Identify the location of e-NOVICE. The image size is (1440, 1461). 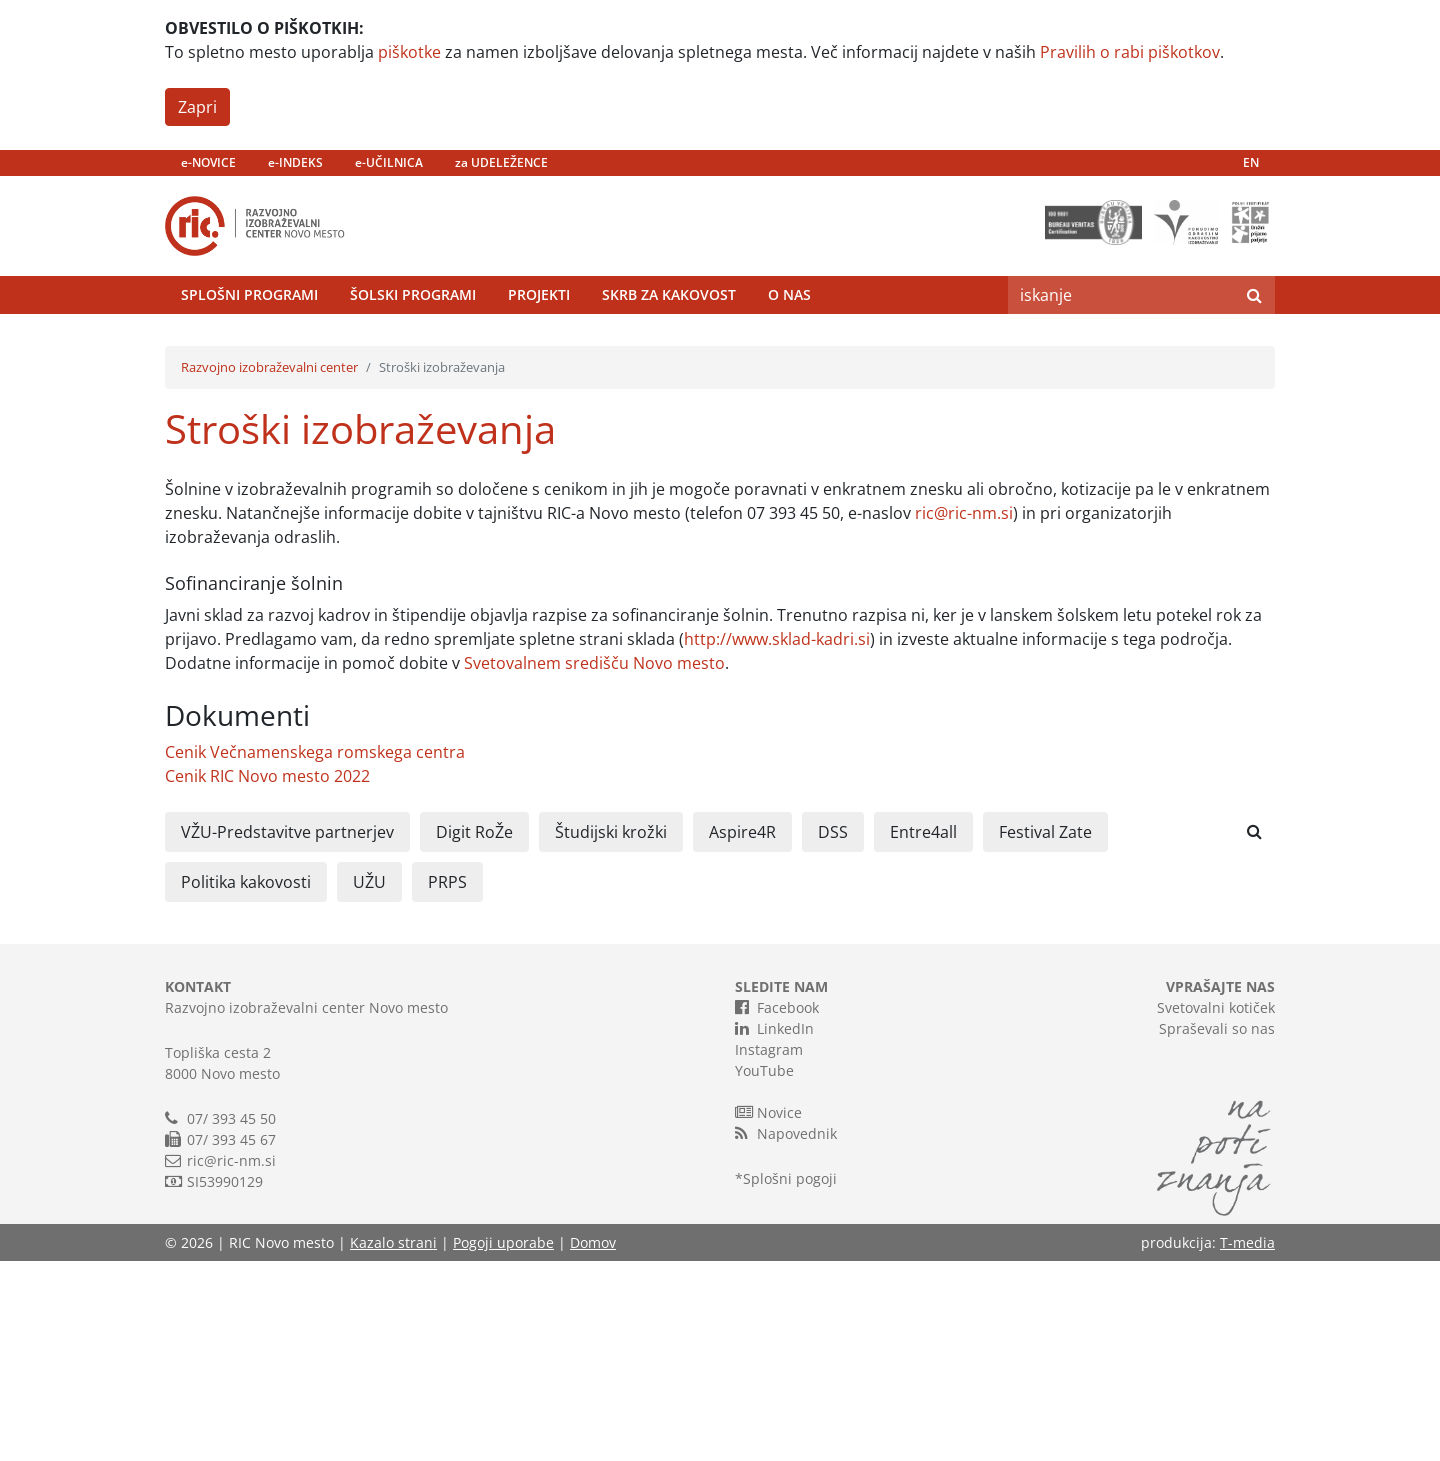
(208, 162).